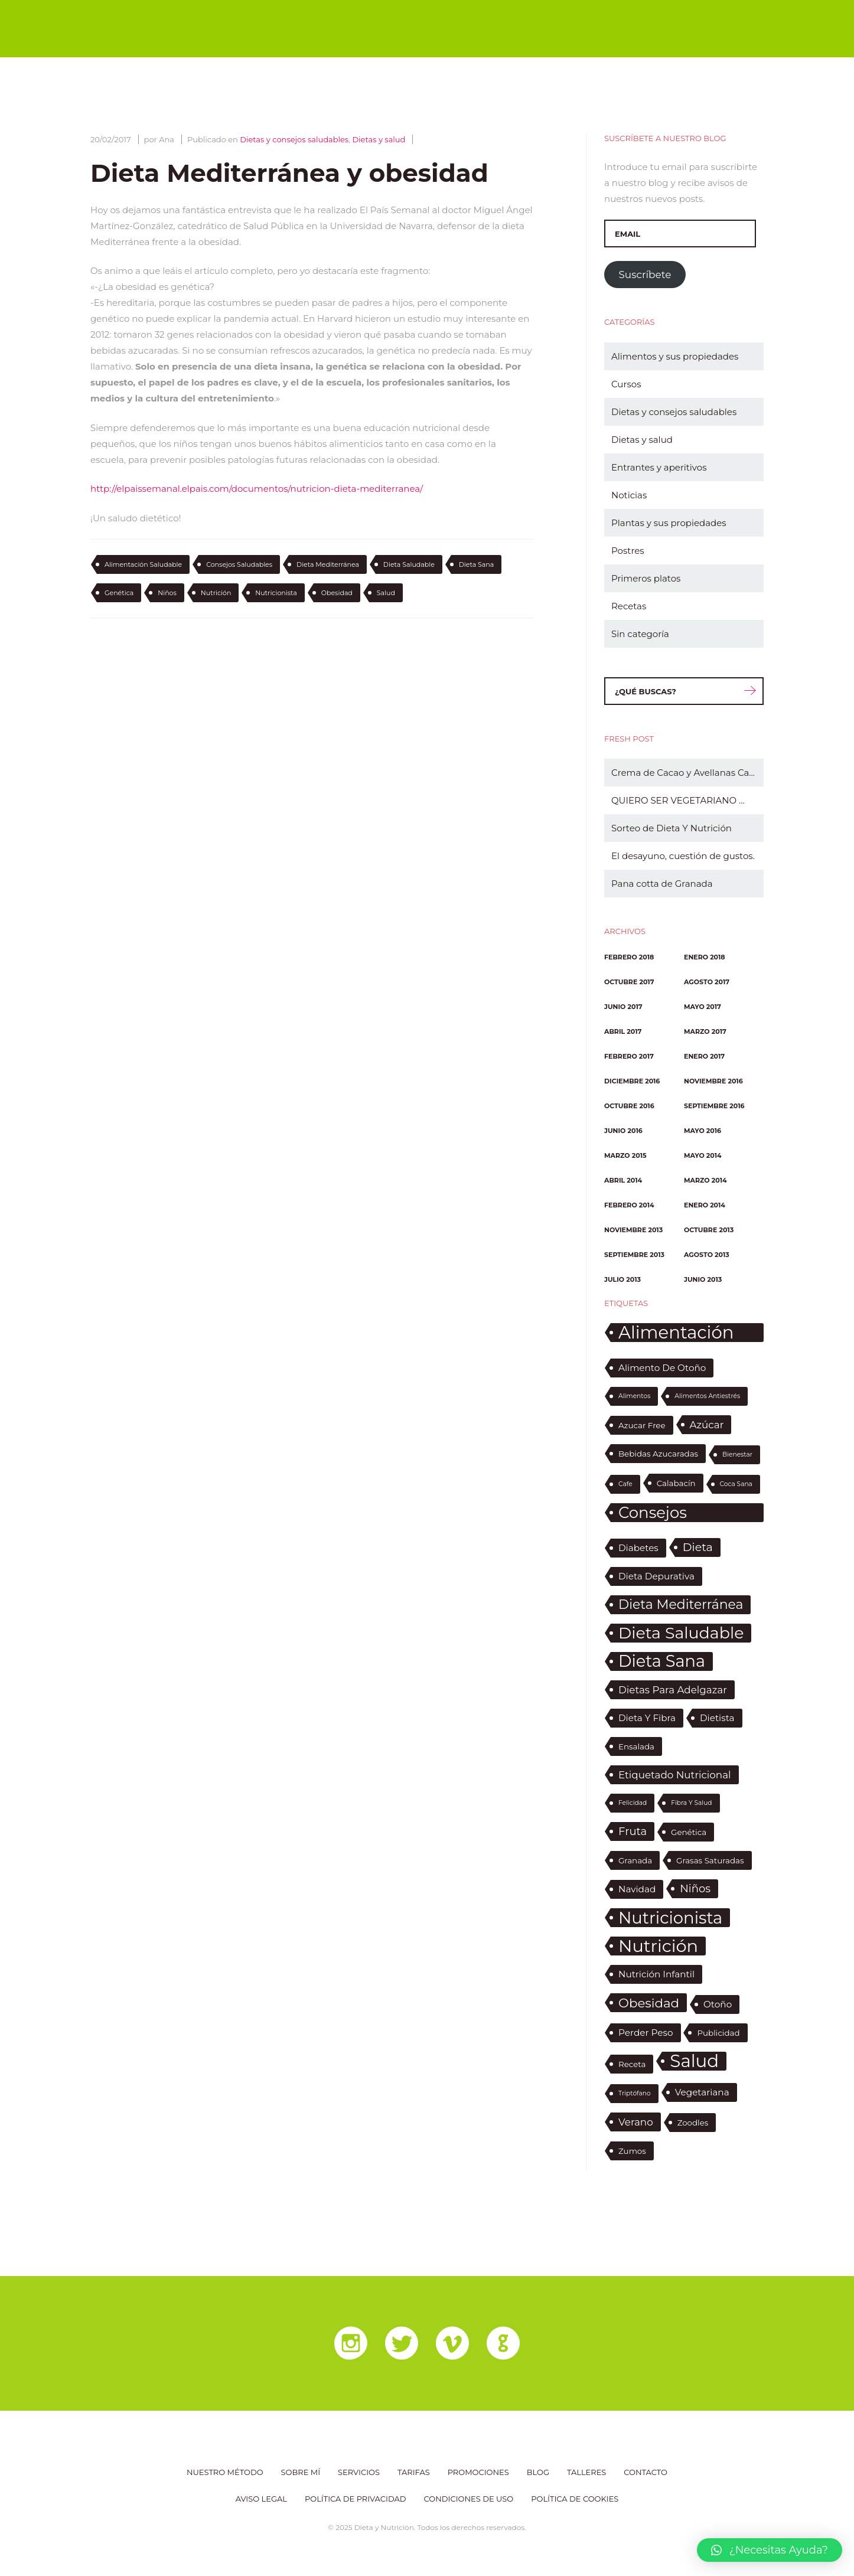 The height and width of the screenshot is (2576, 854). Describe the element at coordinates (705, 1180) in the screenshot. I see `marzo 2014` at that location.